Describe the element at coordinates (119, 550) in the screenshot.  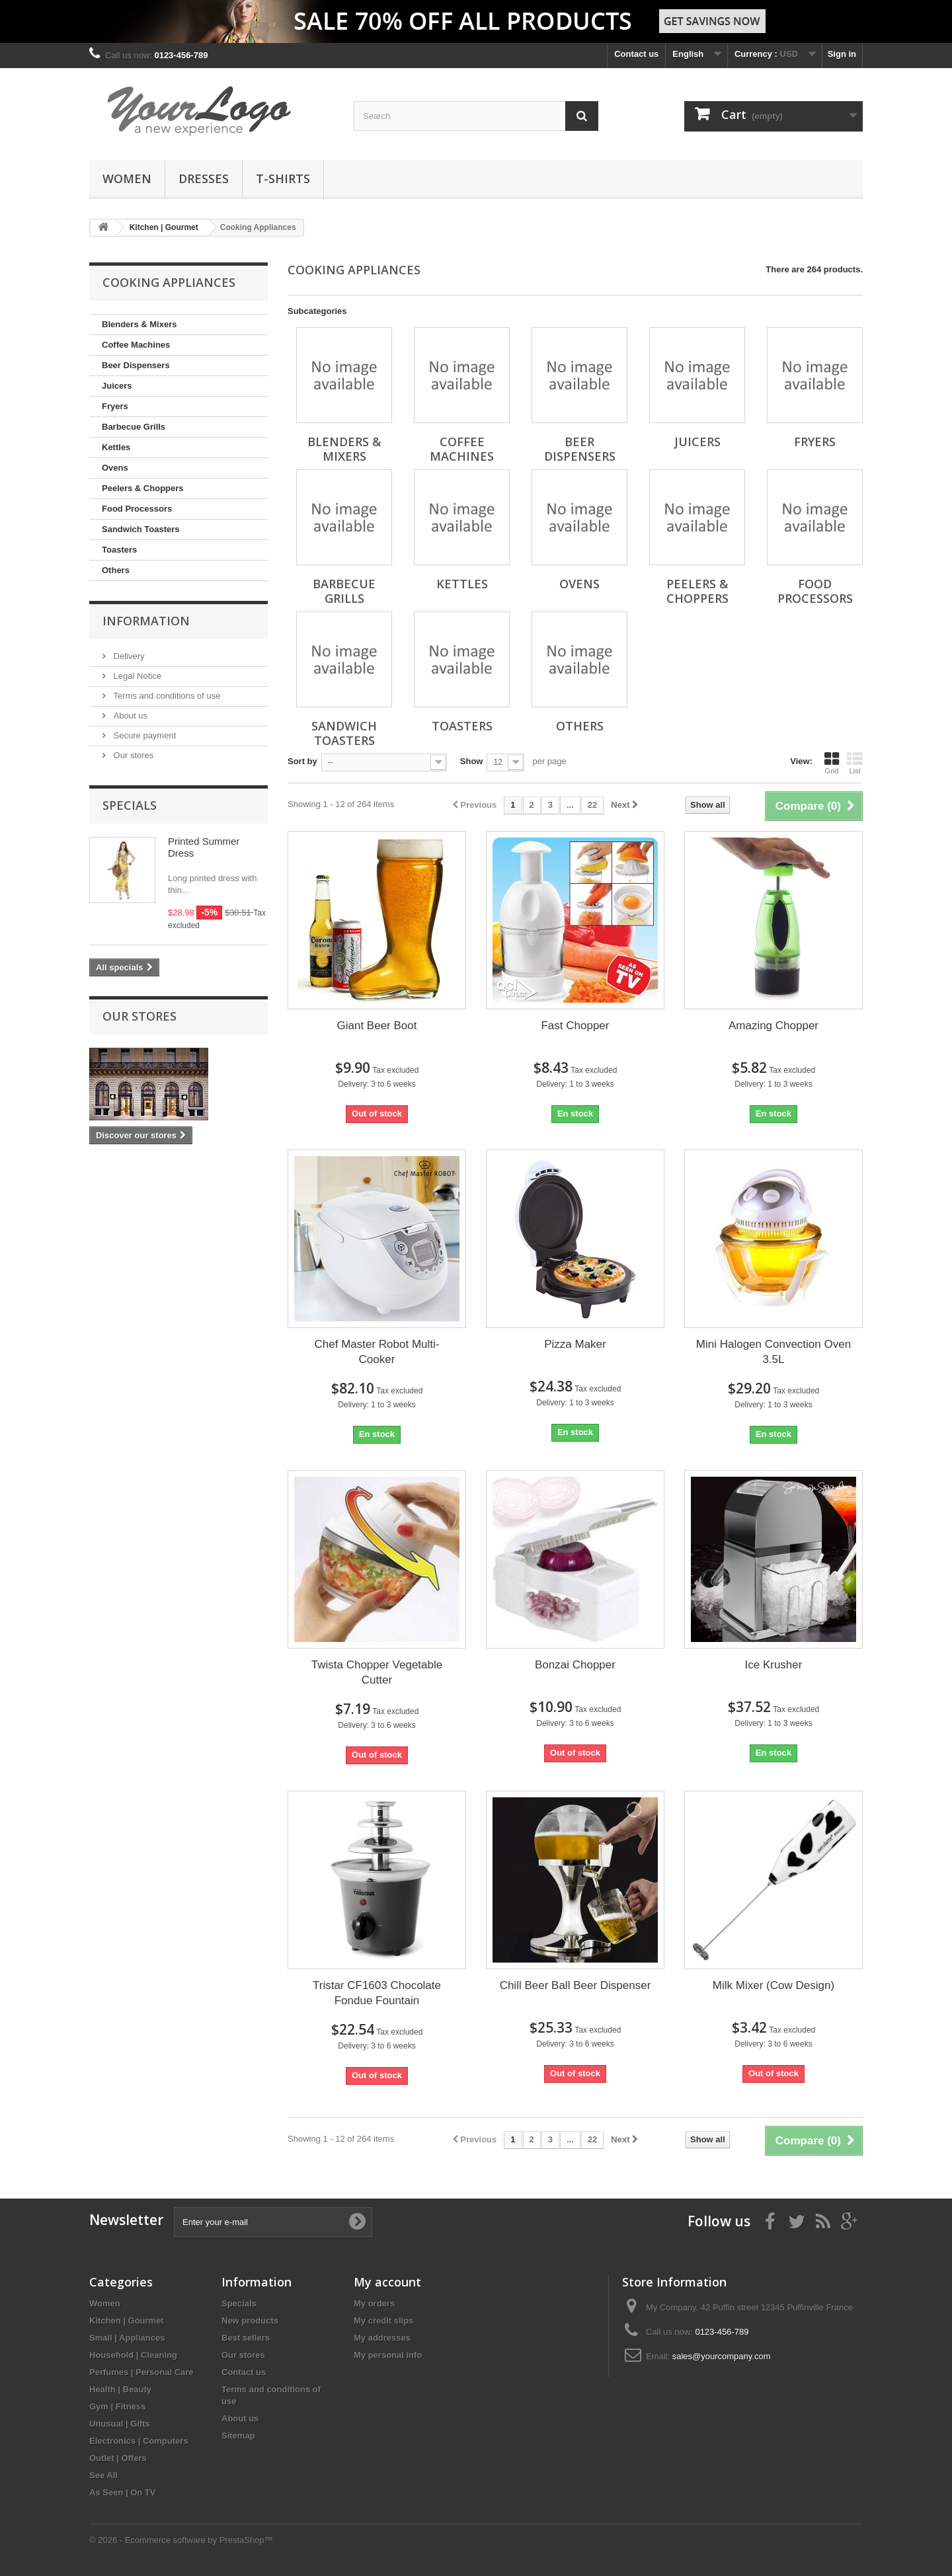
I see `Toasters` at that location.